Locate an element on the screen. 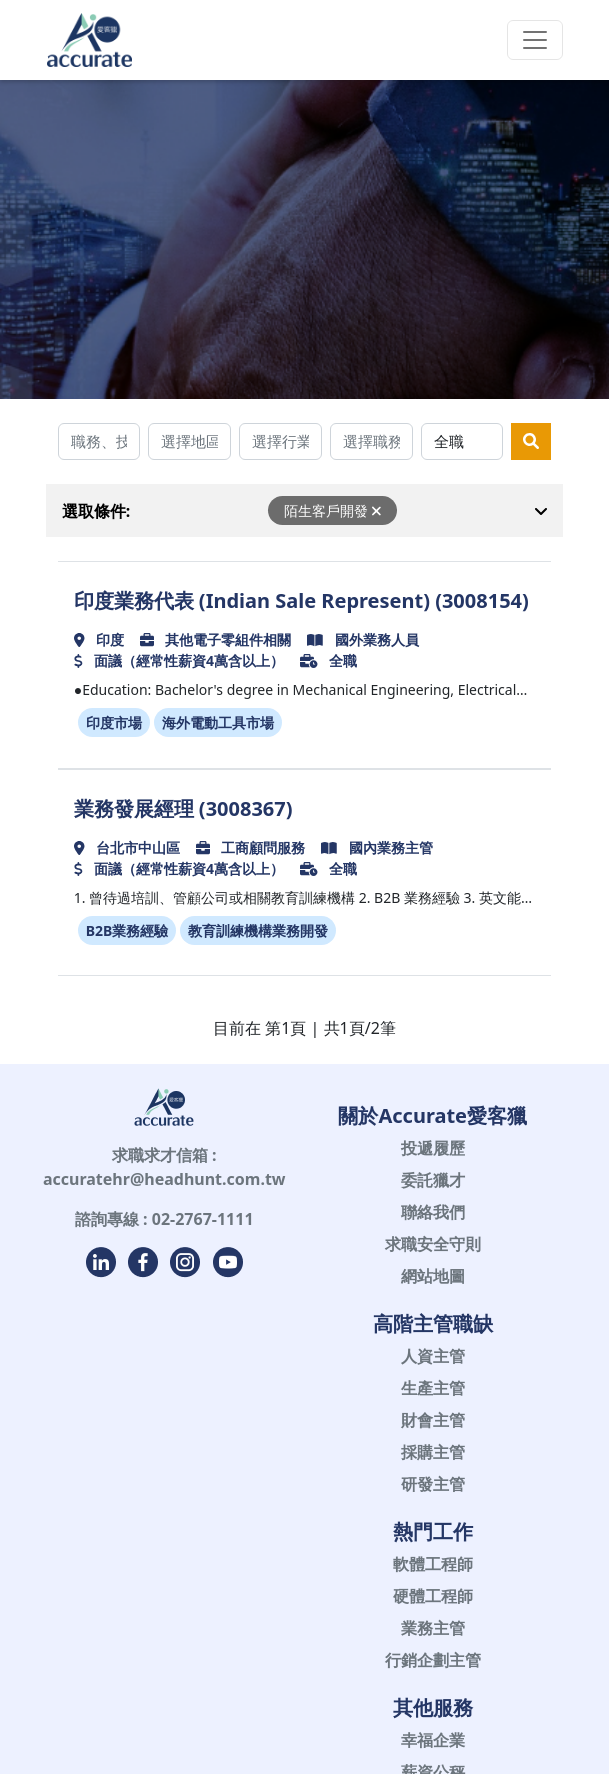  軟體工程師 is located at coordinates (433, 1564).